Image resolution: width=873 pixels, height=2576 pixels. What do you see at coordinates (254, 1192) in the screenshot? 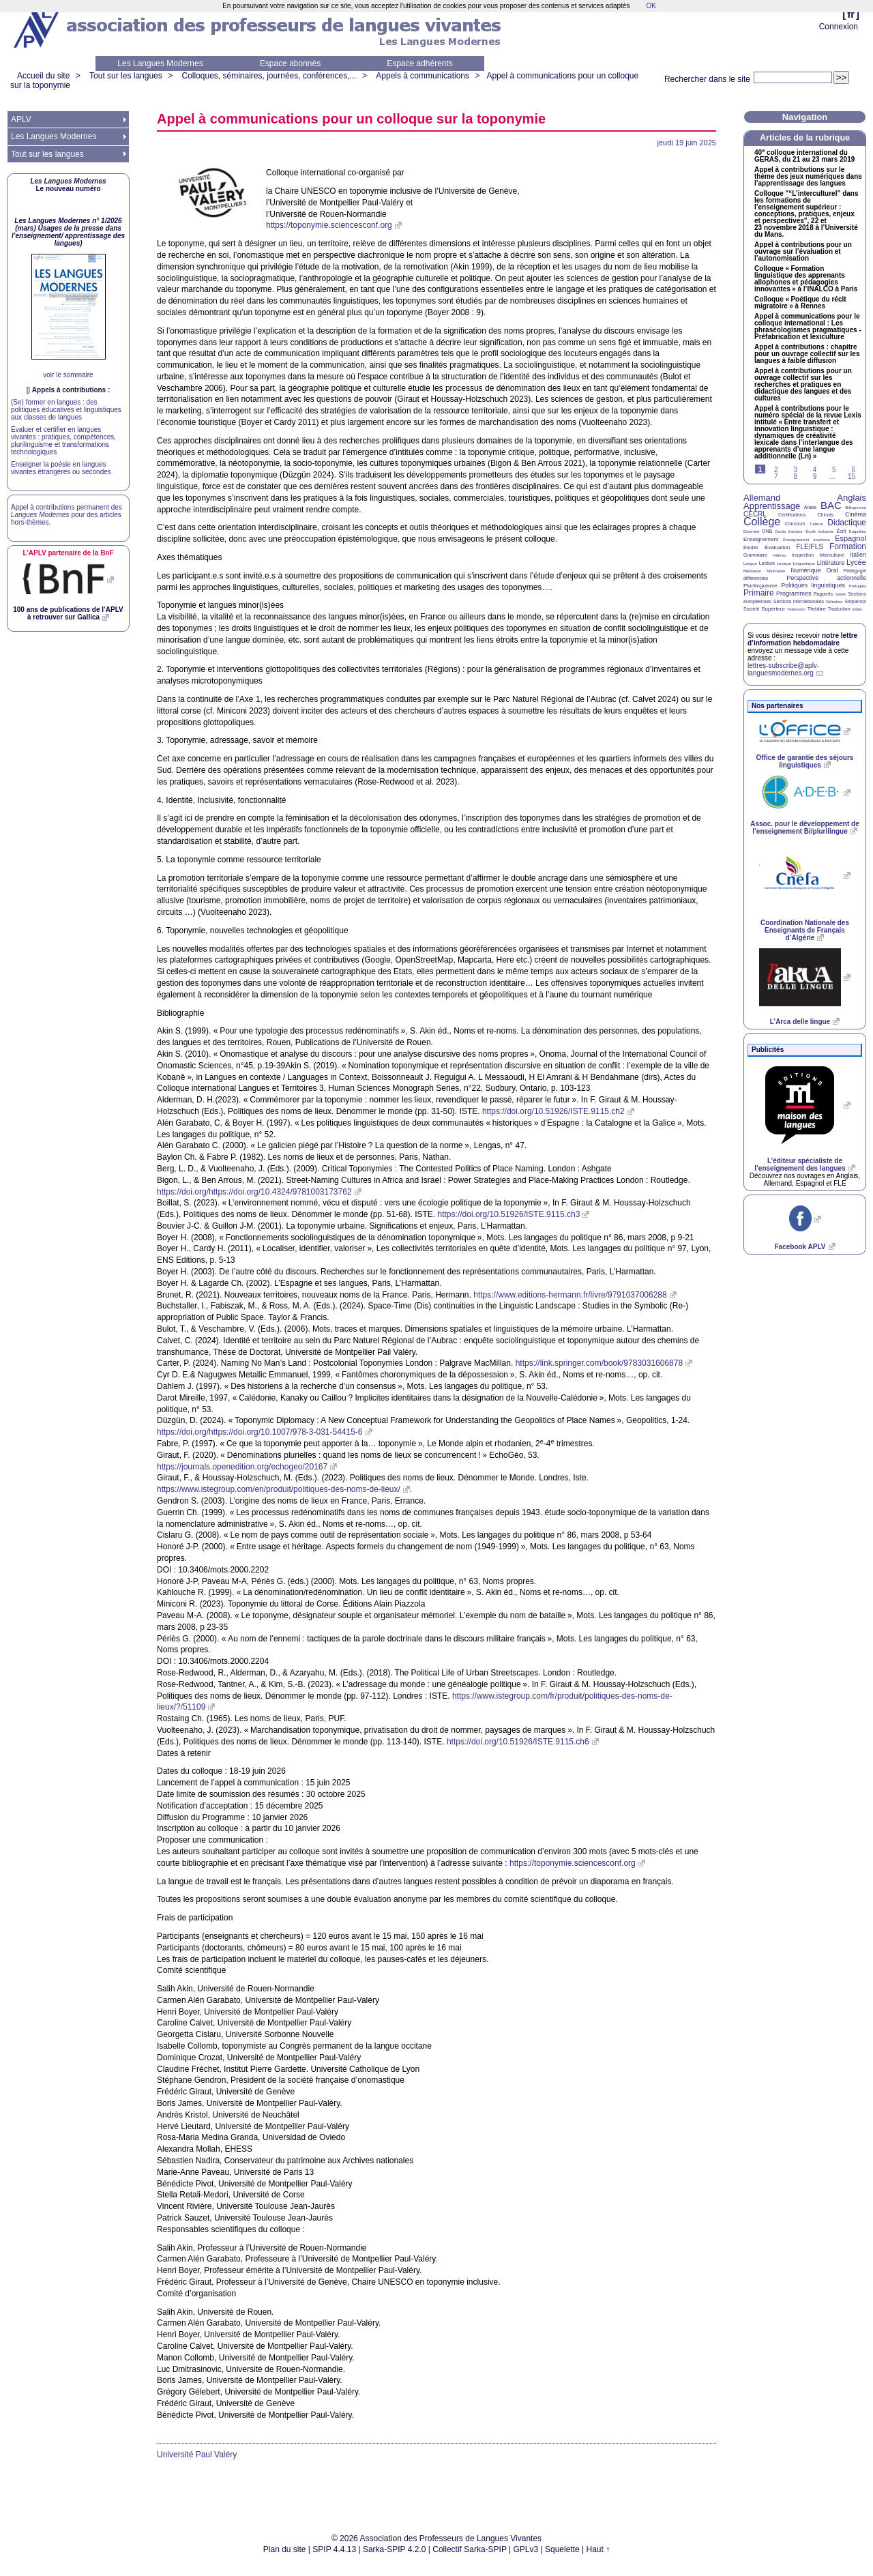
I see `https://doi.org/https://doi.org/10.4324/9781003173762` at bounding box center [254, 1192].